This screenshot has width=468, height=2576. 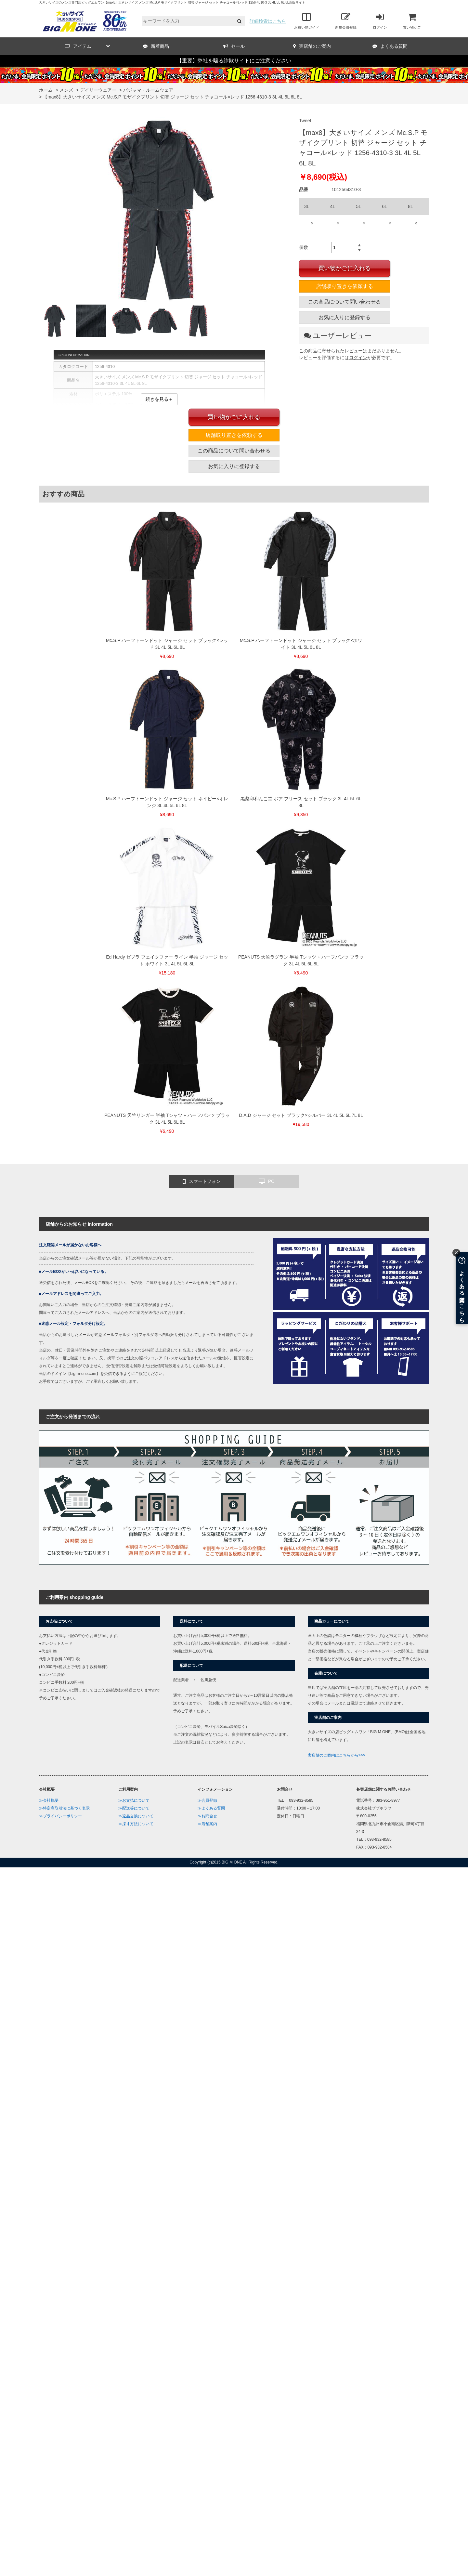 What do you see at coordinates (306, 20) in the screenshot?
I see `お買い物ガイド` at bounding box center [306, 20].